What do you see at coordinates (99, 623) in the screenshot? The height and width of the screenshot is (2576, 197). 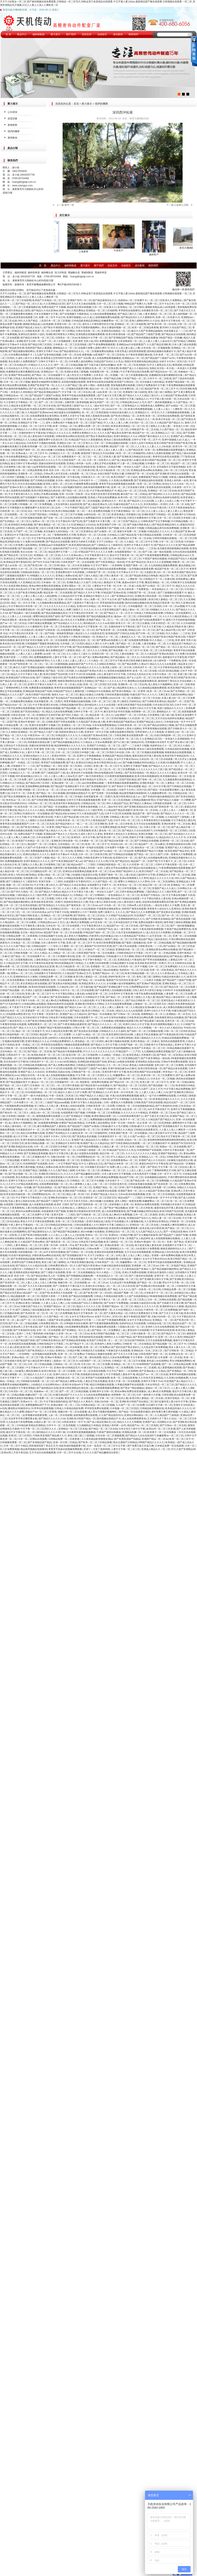 I see `国内精品伊人久久久av高清影` at bounding box center [99, 623].